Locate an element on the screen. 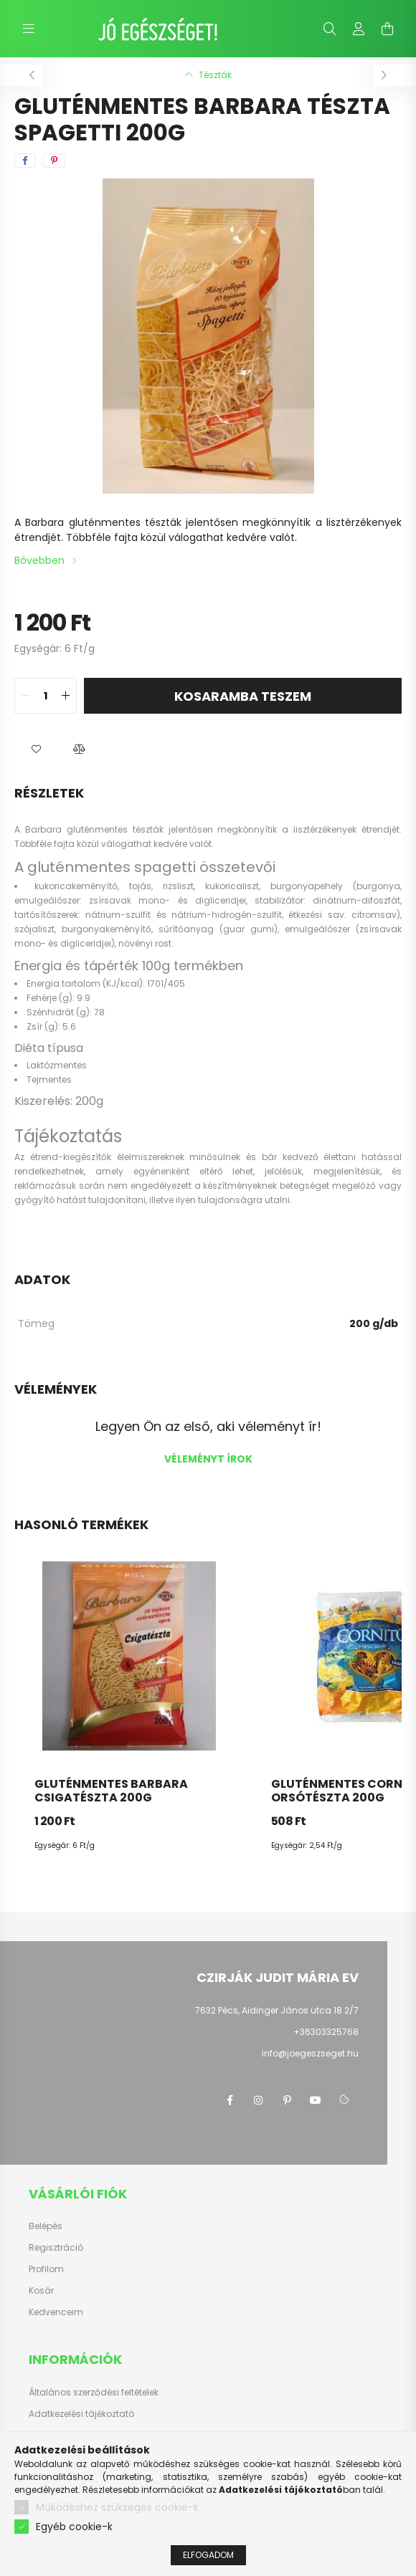 The width and height of the screenshot is (416, 2576). instagram is located at coordinates (258, 2100).